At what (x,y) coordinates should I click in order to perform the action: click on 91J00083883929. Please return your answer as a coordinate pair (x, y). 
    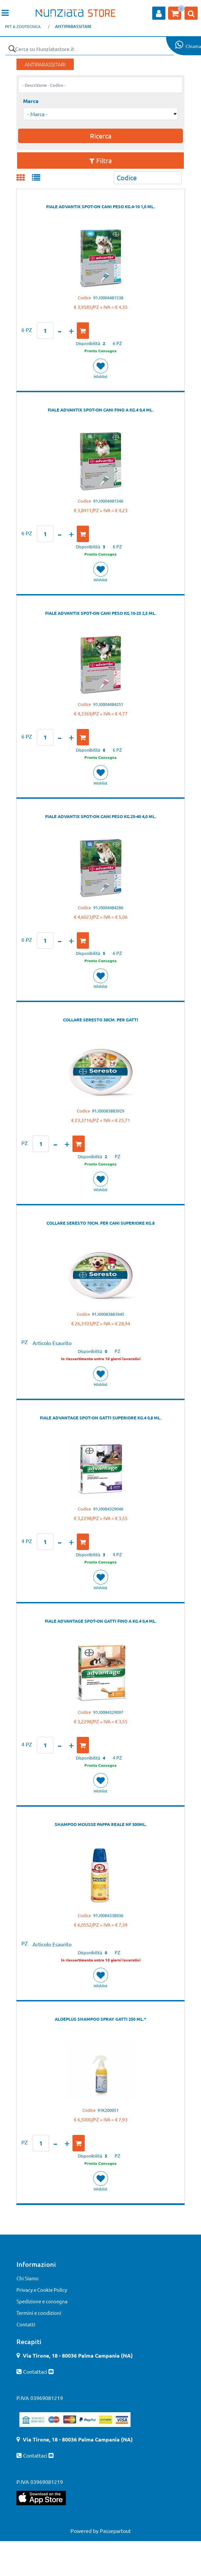
    Looking at the image, I should click on (108, 1110).